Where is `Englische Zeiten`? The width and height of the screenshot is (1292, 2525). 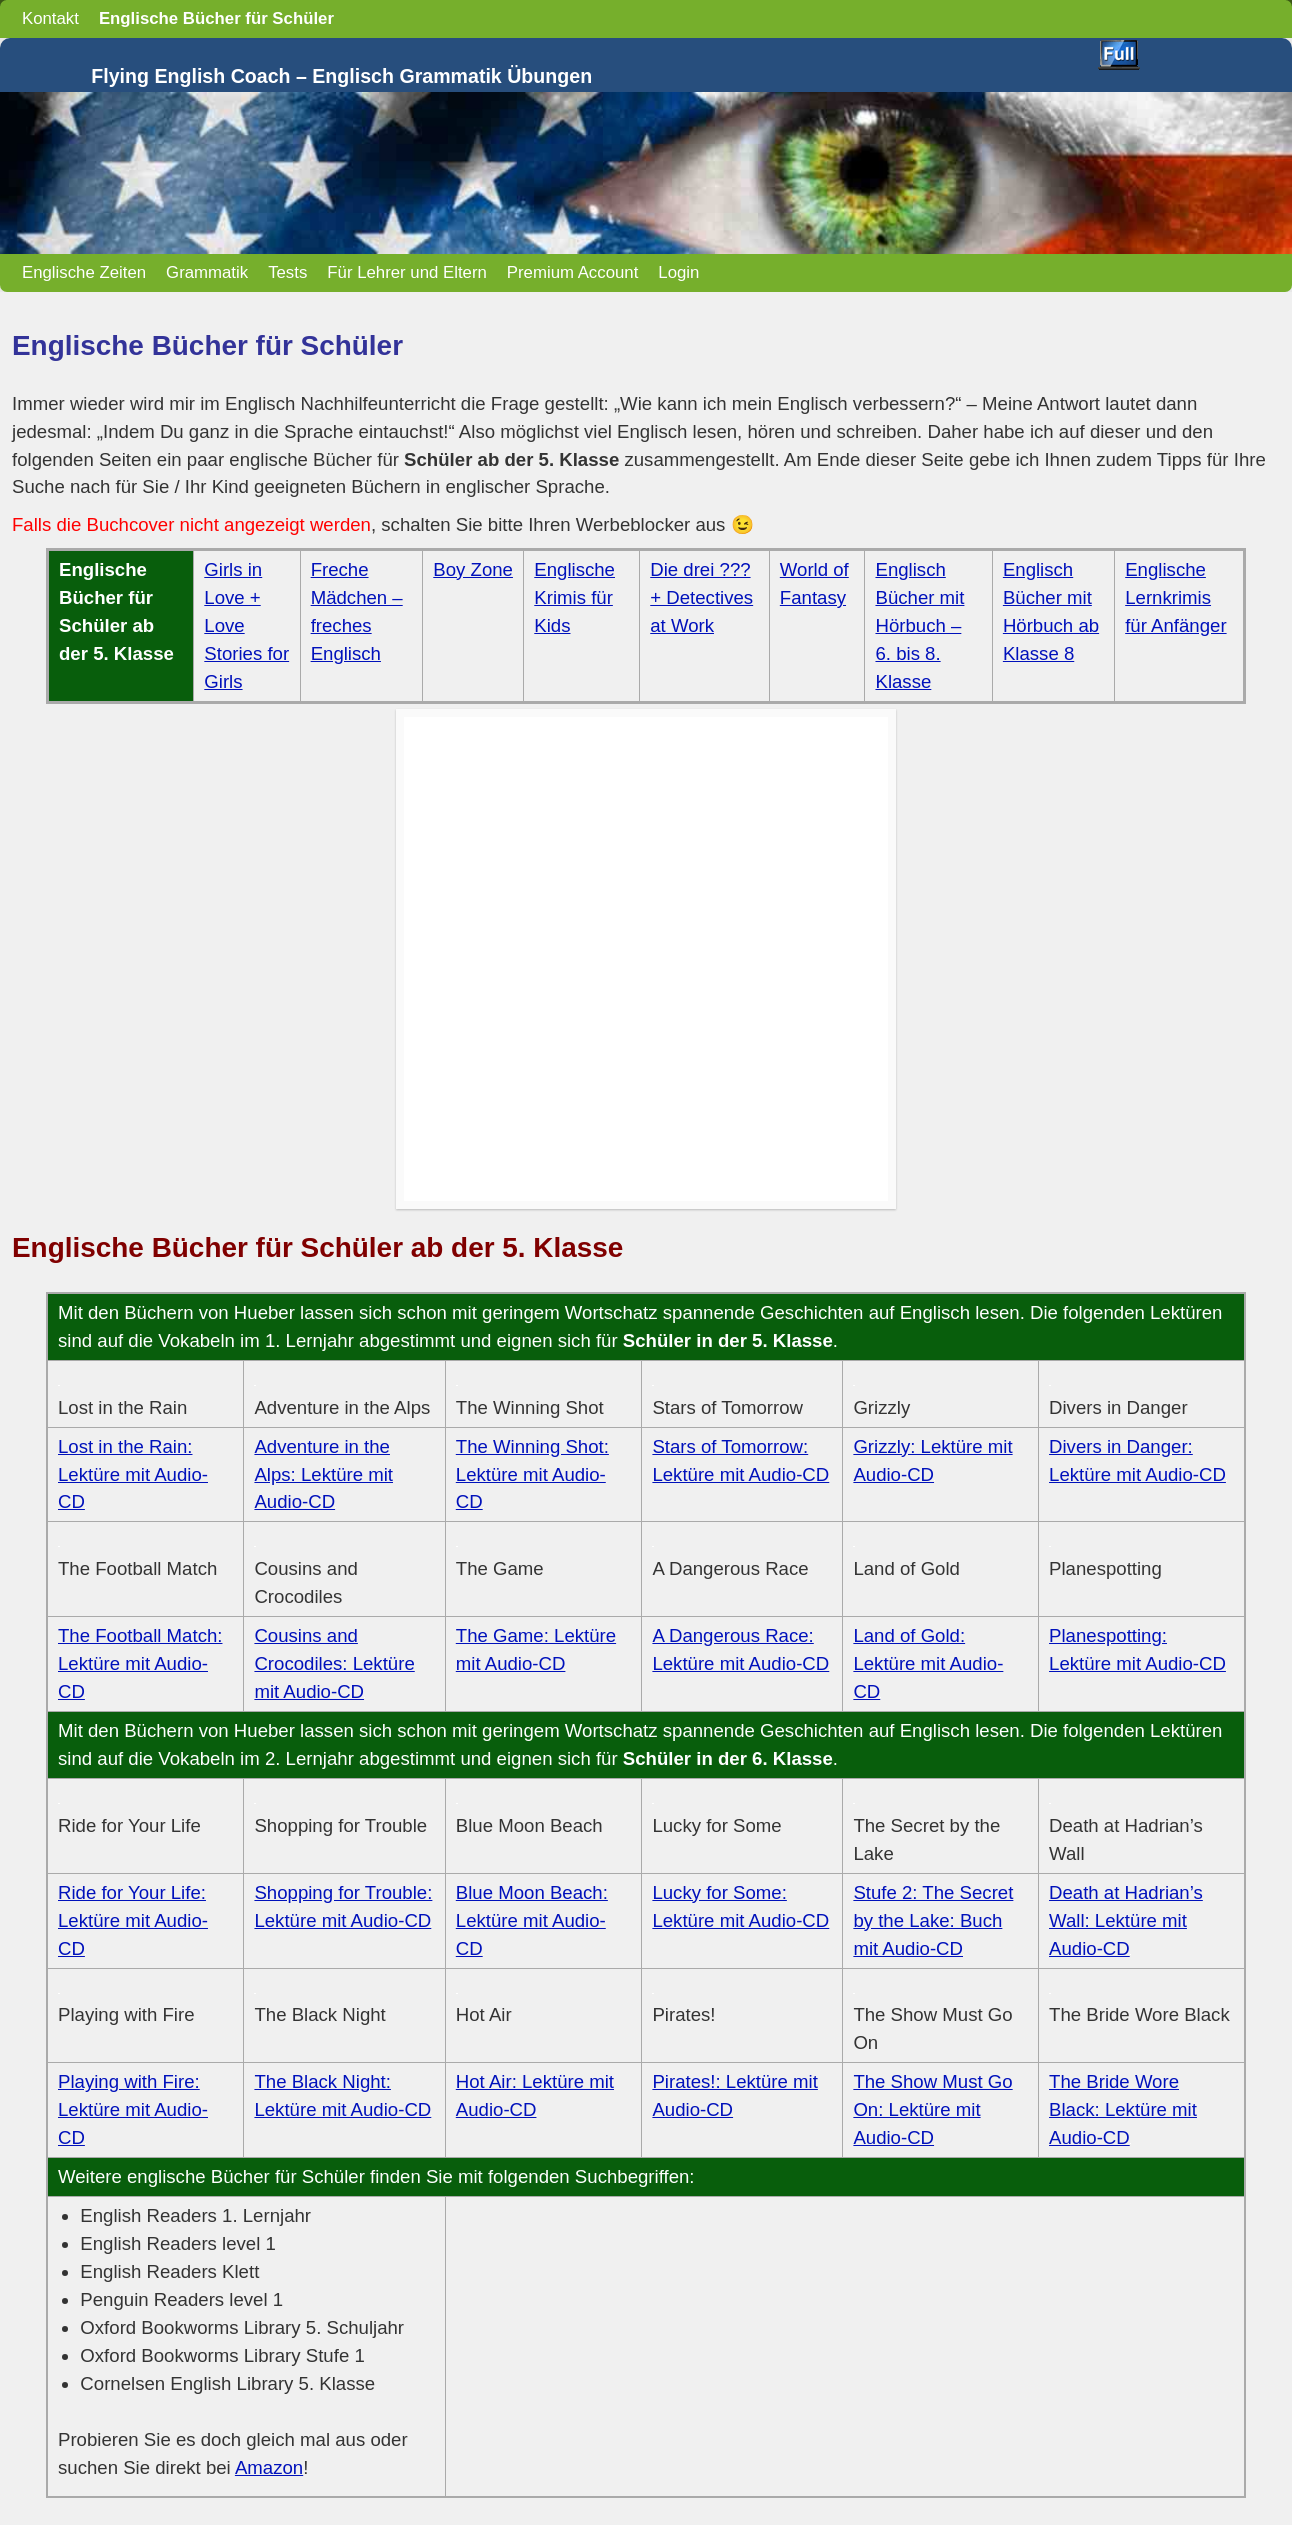
Englische Zeiten is located at coordinates (84, 272).